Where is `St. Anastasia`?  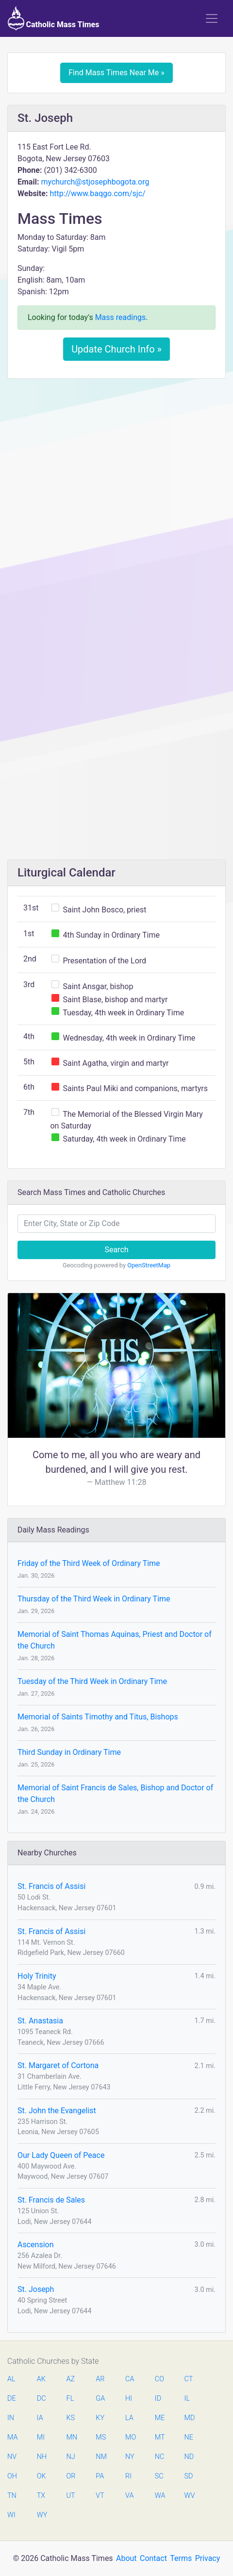 St. Anastasia is located at coordinates (40, 2020).